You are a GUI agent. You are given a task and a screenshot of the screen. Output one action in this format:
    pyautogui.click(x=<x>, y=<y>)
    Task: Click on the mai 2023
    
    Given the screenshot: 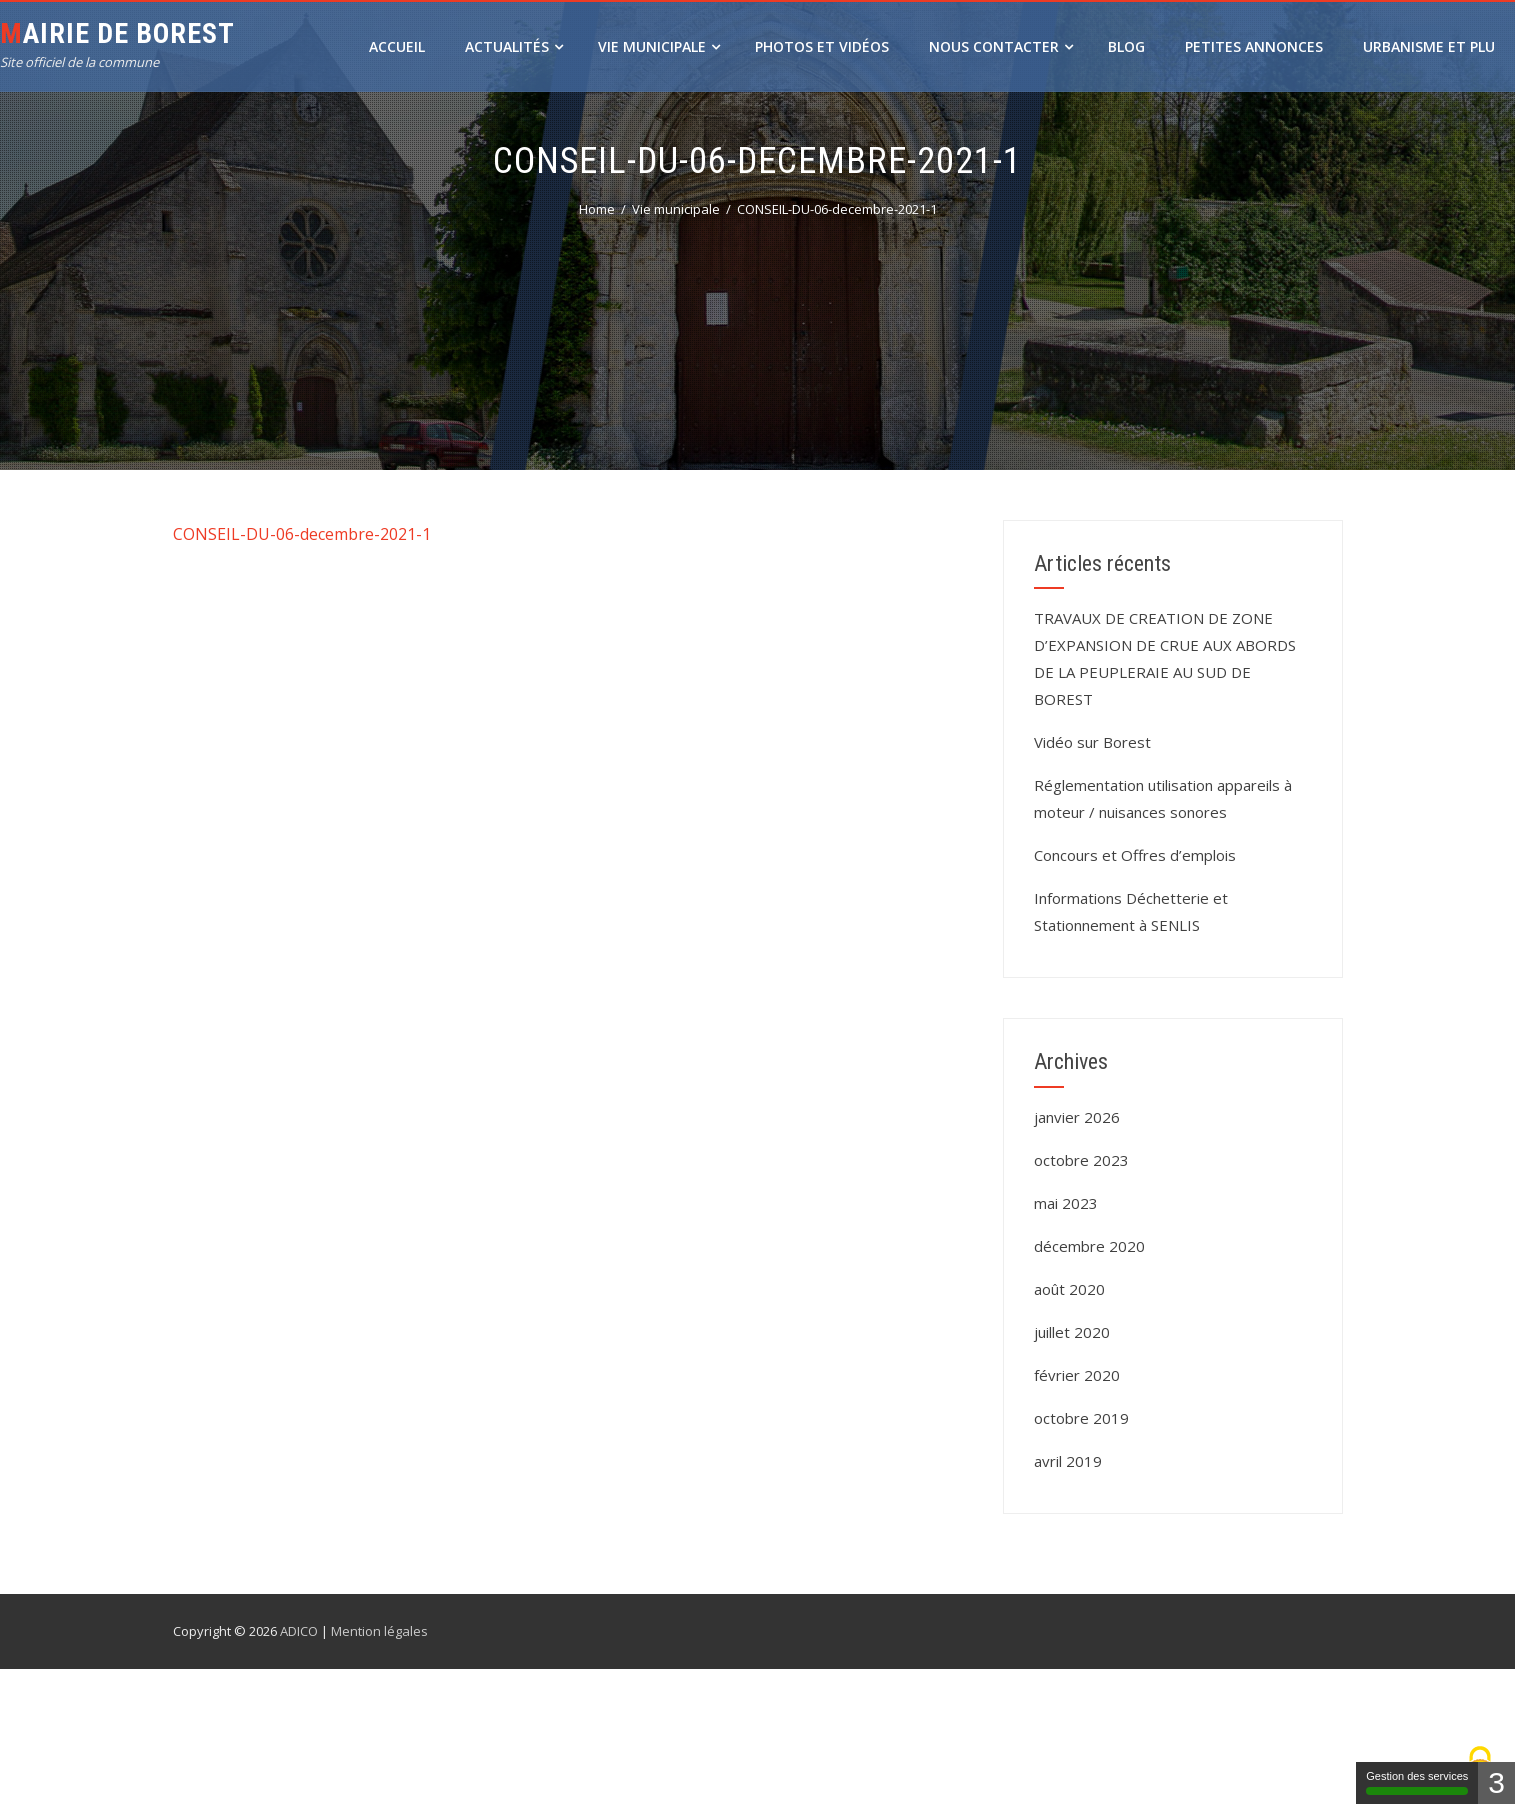 What is the action you would take?
    pyautogui.click(x=1066, y=1203)
    